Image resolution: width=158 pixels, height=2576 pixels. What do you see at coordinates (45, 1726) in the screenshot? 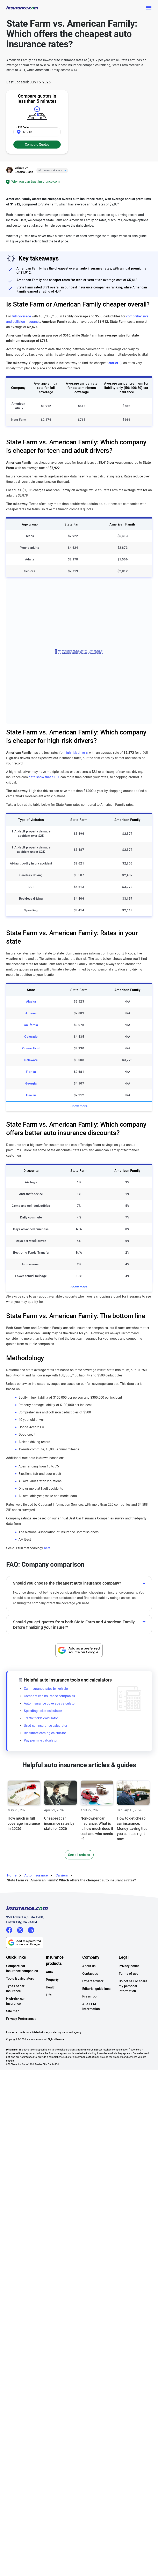
I see `Used car insurance calculator` at bounding box center [45, 1726].